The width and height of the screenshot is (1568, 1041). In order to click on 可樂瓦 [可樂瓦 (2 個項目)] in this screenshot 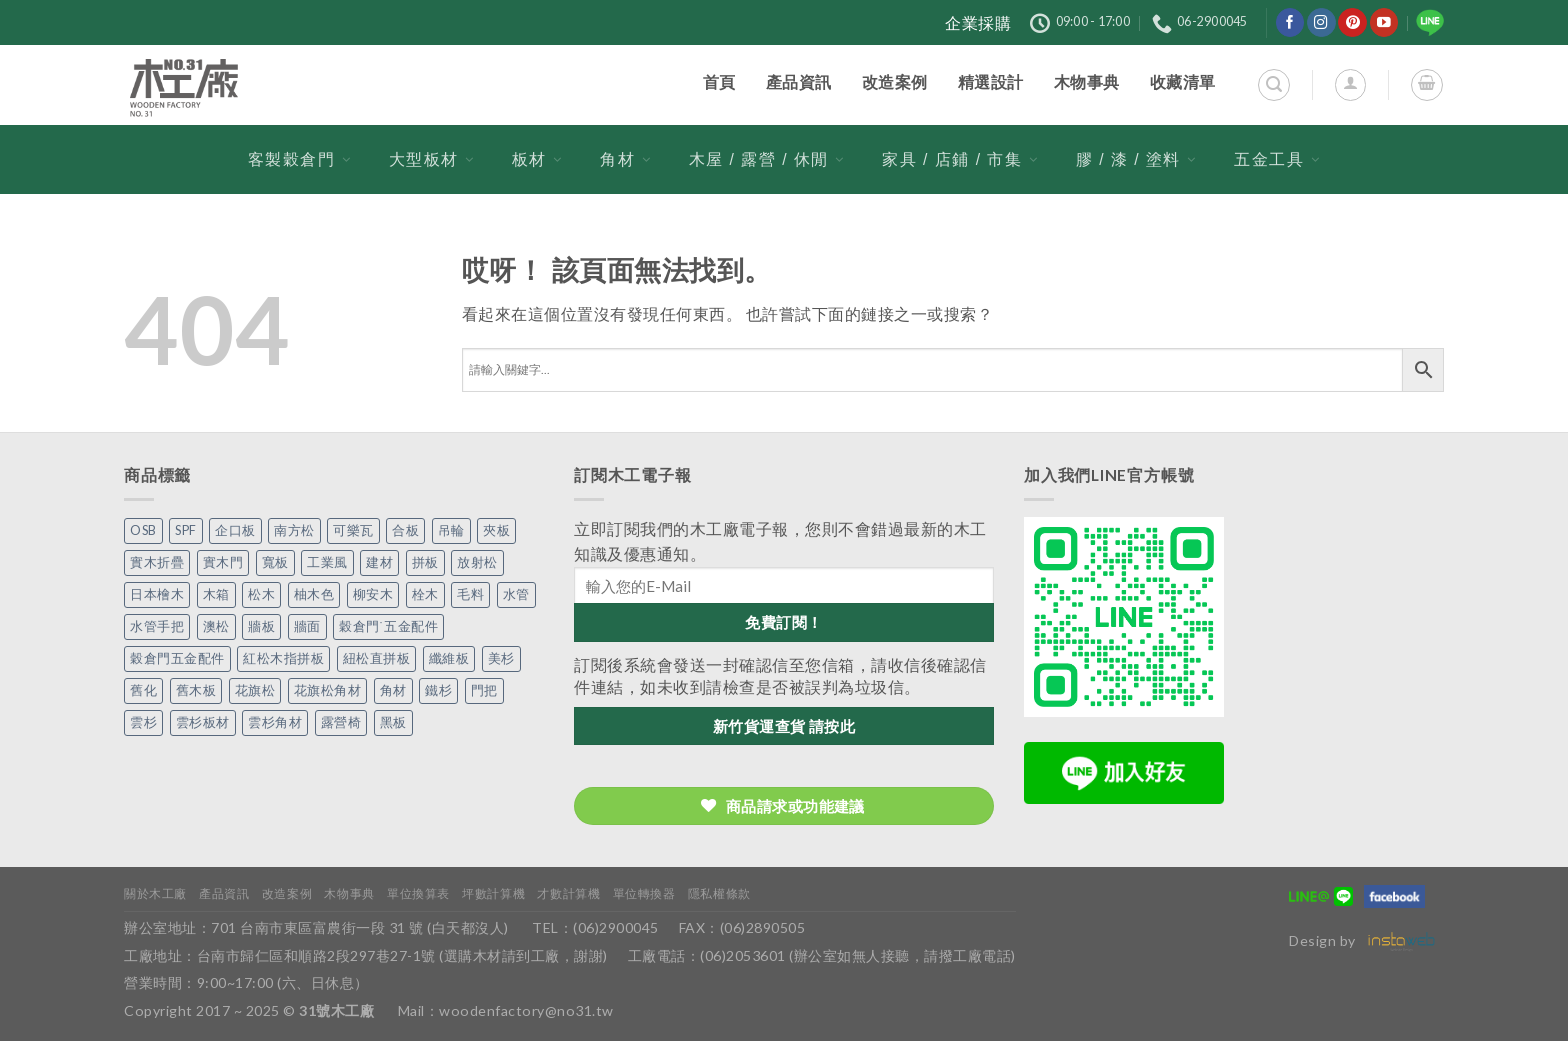, I will do `click(353, 530)`.